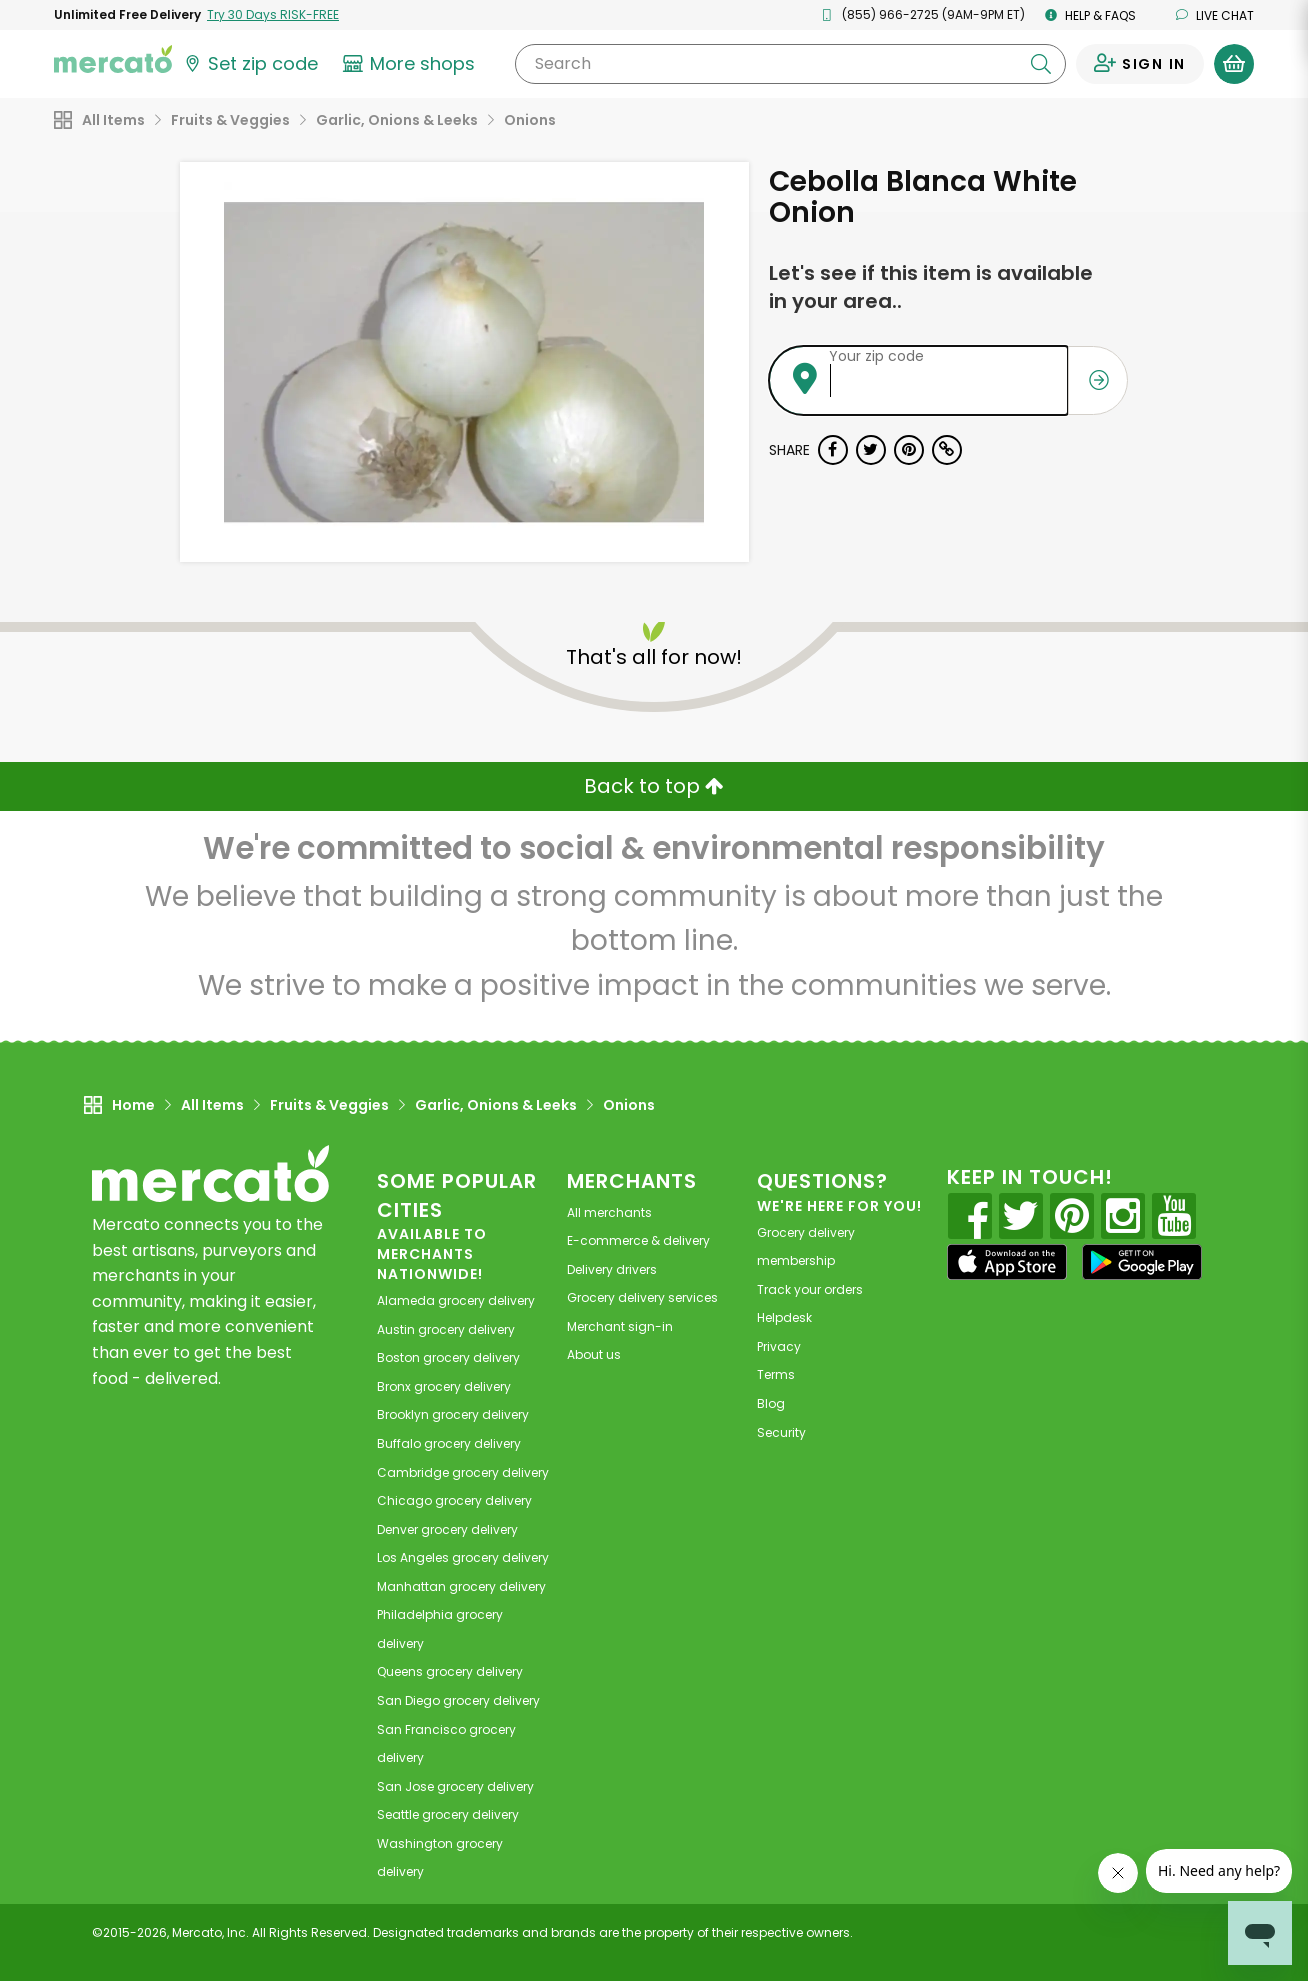 This screenshot has height=1981, width=1308. I want to click on About us, so click(594, 1354).